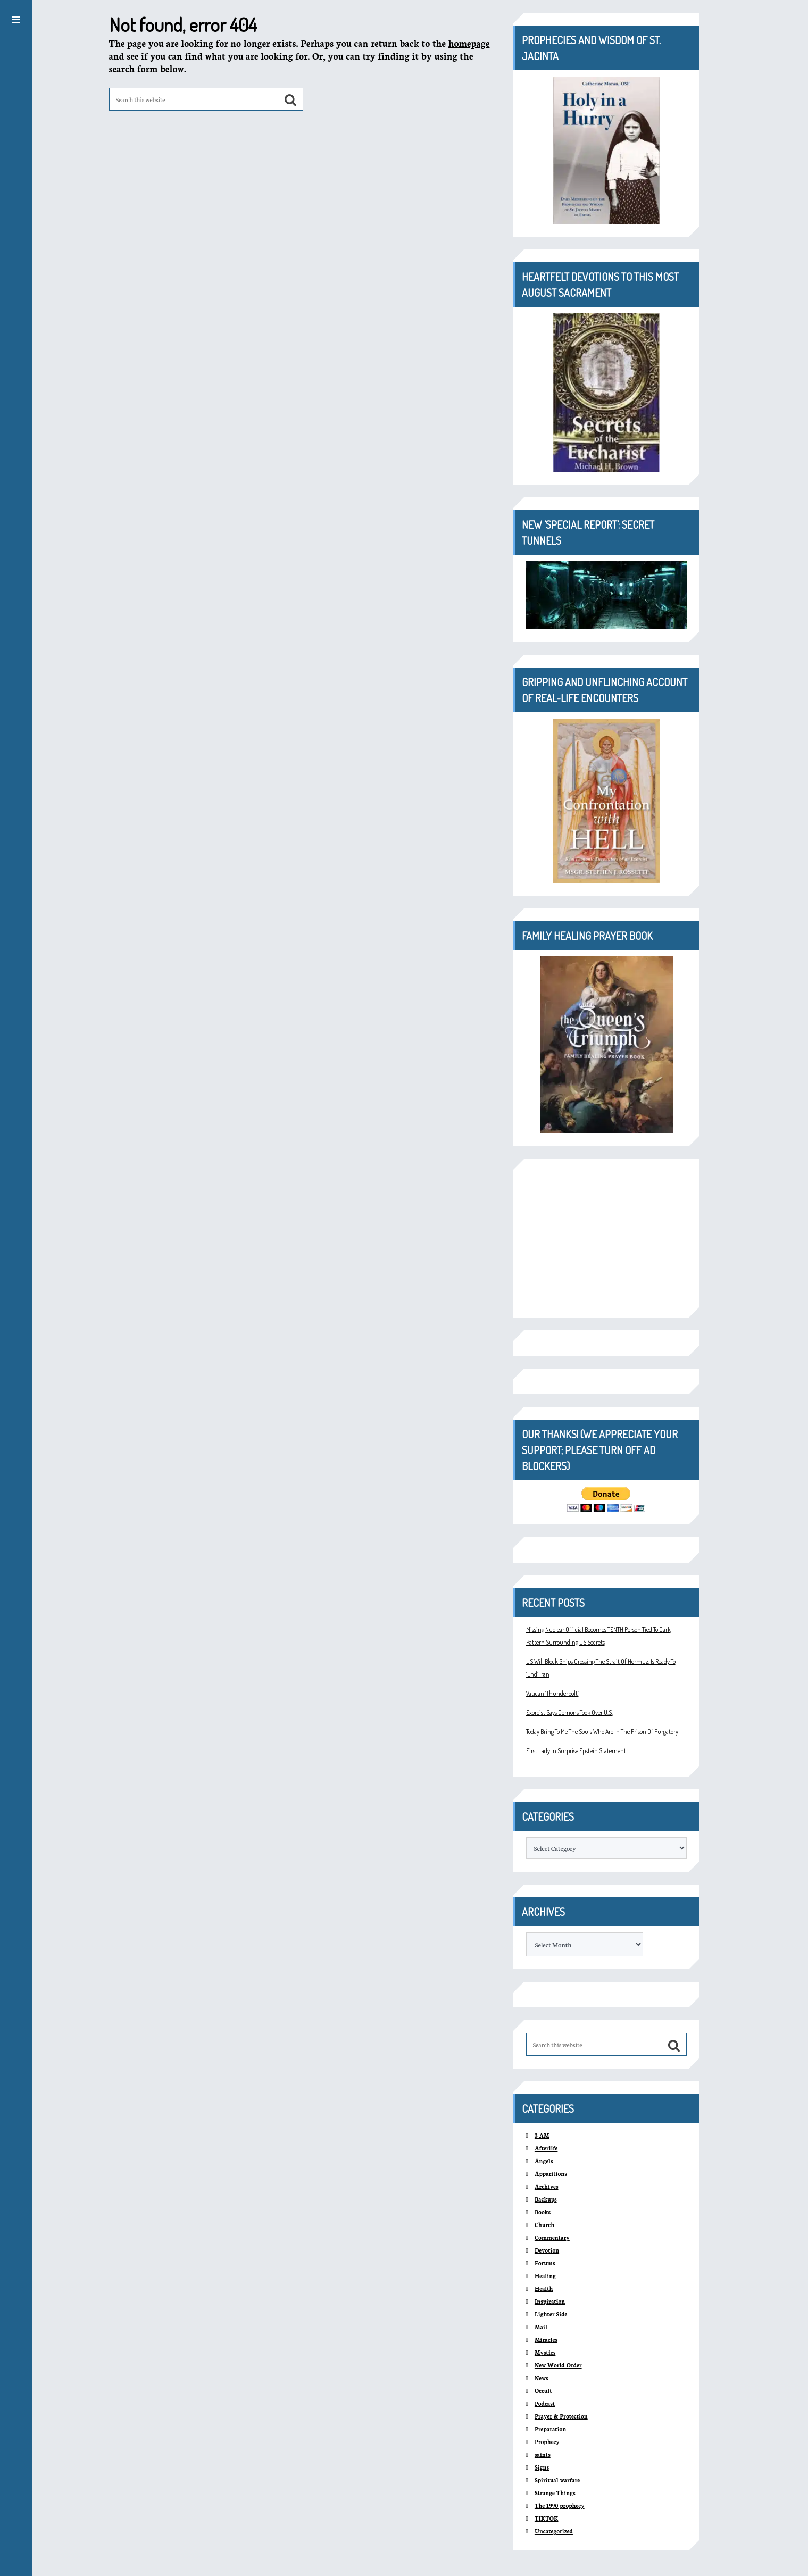 The image size is (808, 2576). What do you see at coordinates (16, 18) in the screenshot?
I see `[button]` at bounding box center [16, 18].